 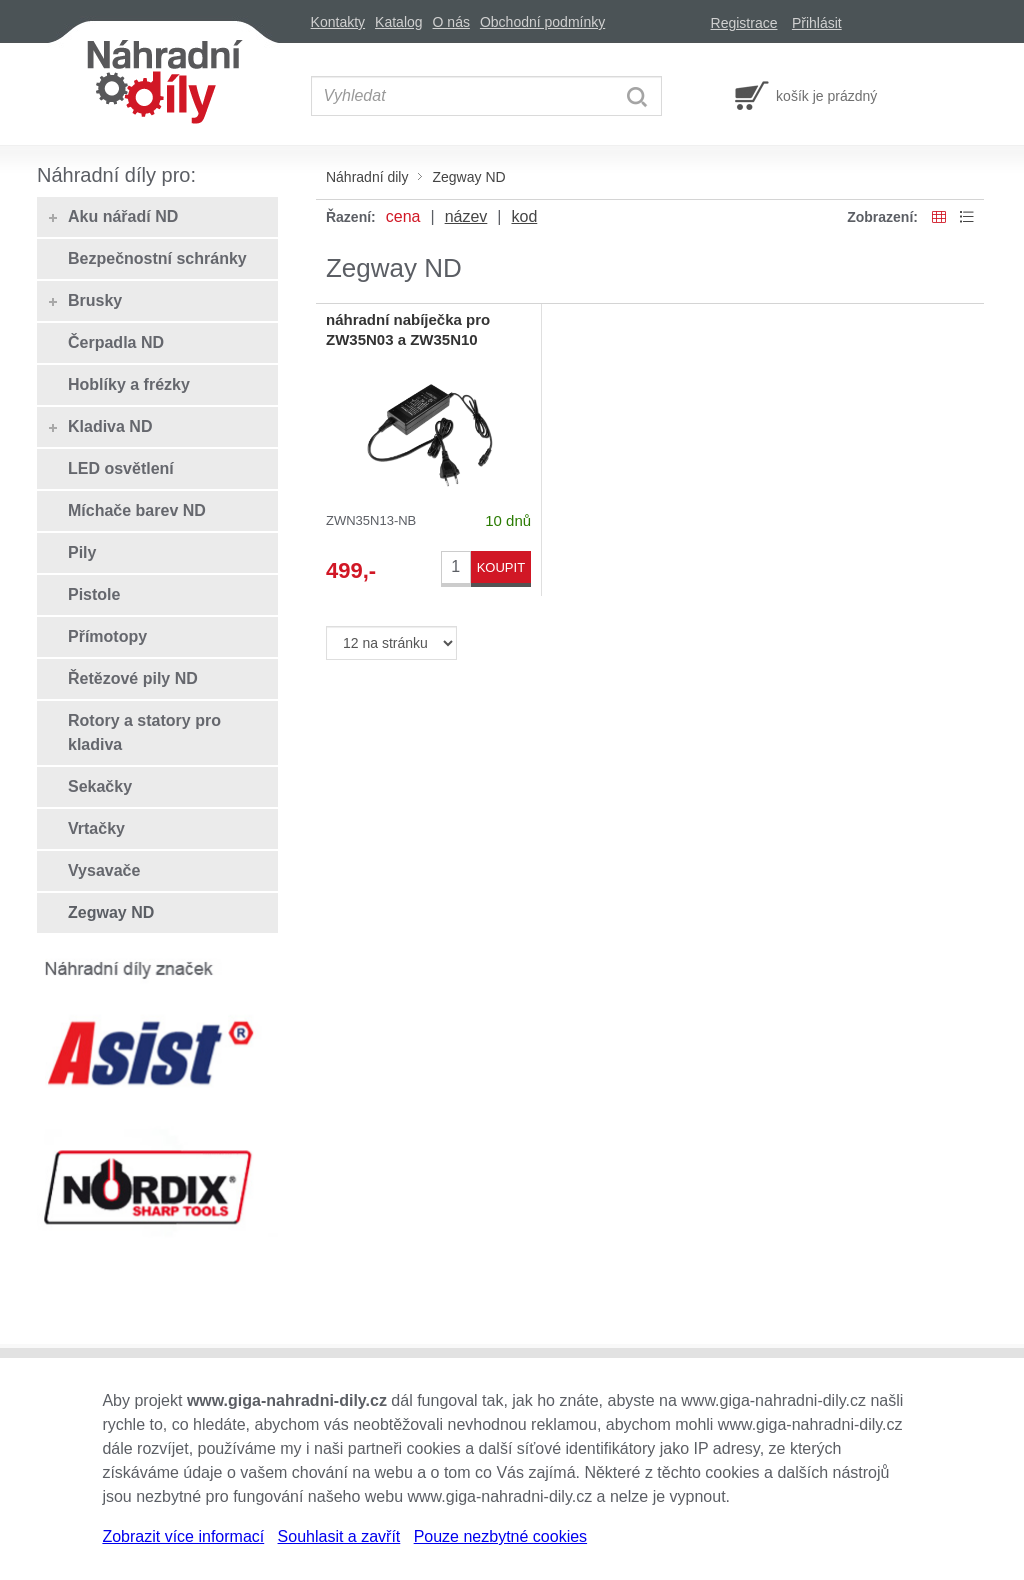 What do you see at coordinates (466, 216) in the screenshot?
I see `název` at bounding box center [466, 216].